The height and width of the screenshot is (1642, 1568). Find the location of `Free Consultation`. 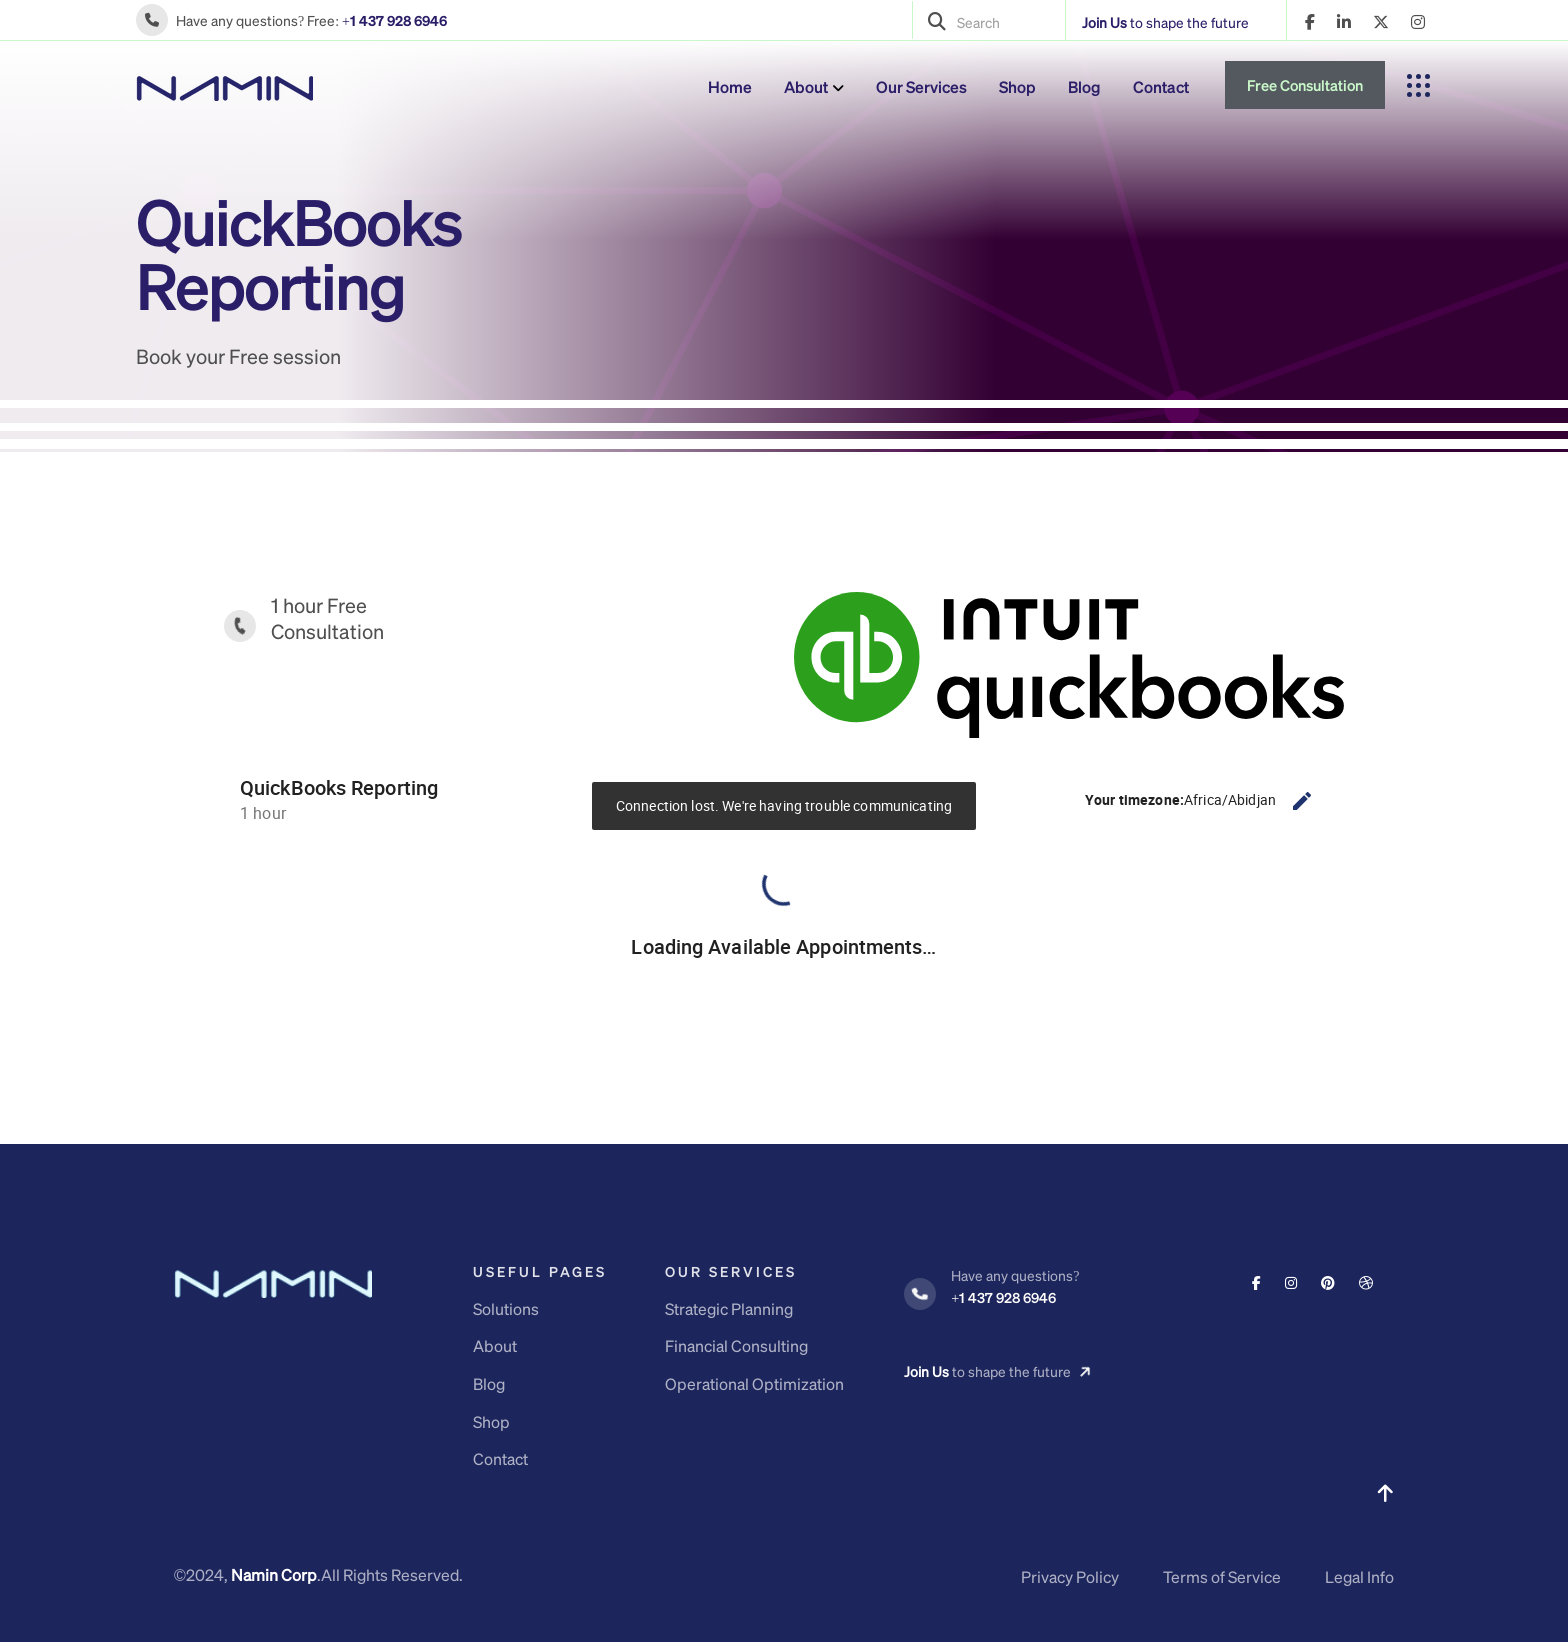

Free Consultation is located at coordinates (1305, 85).